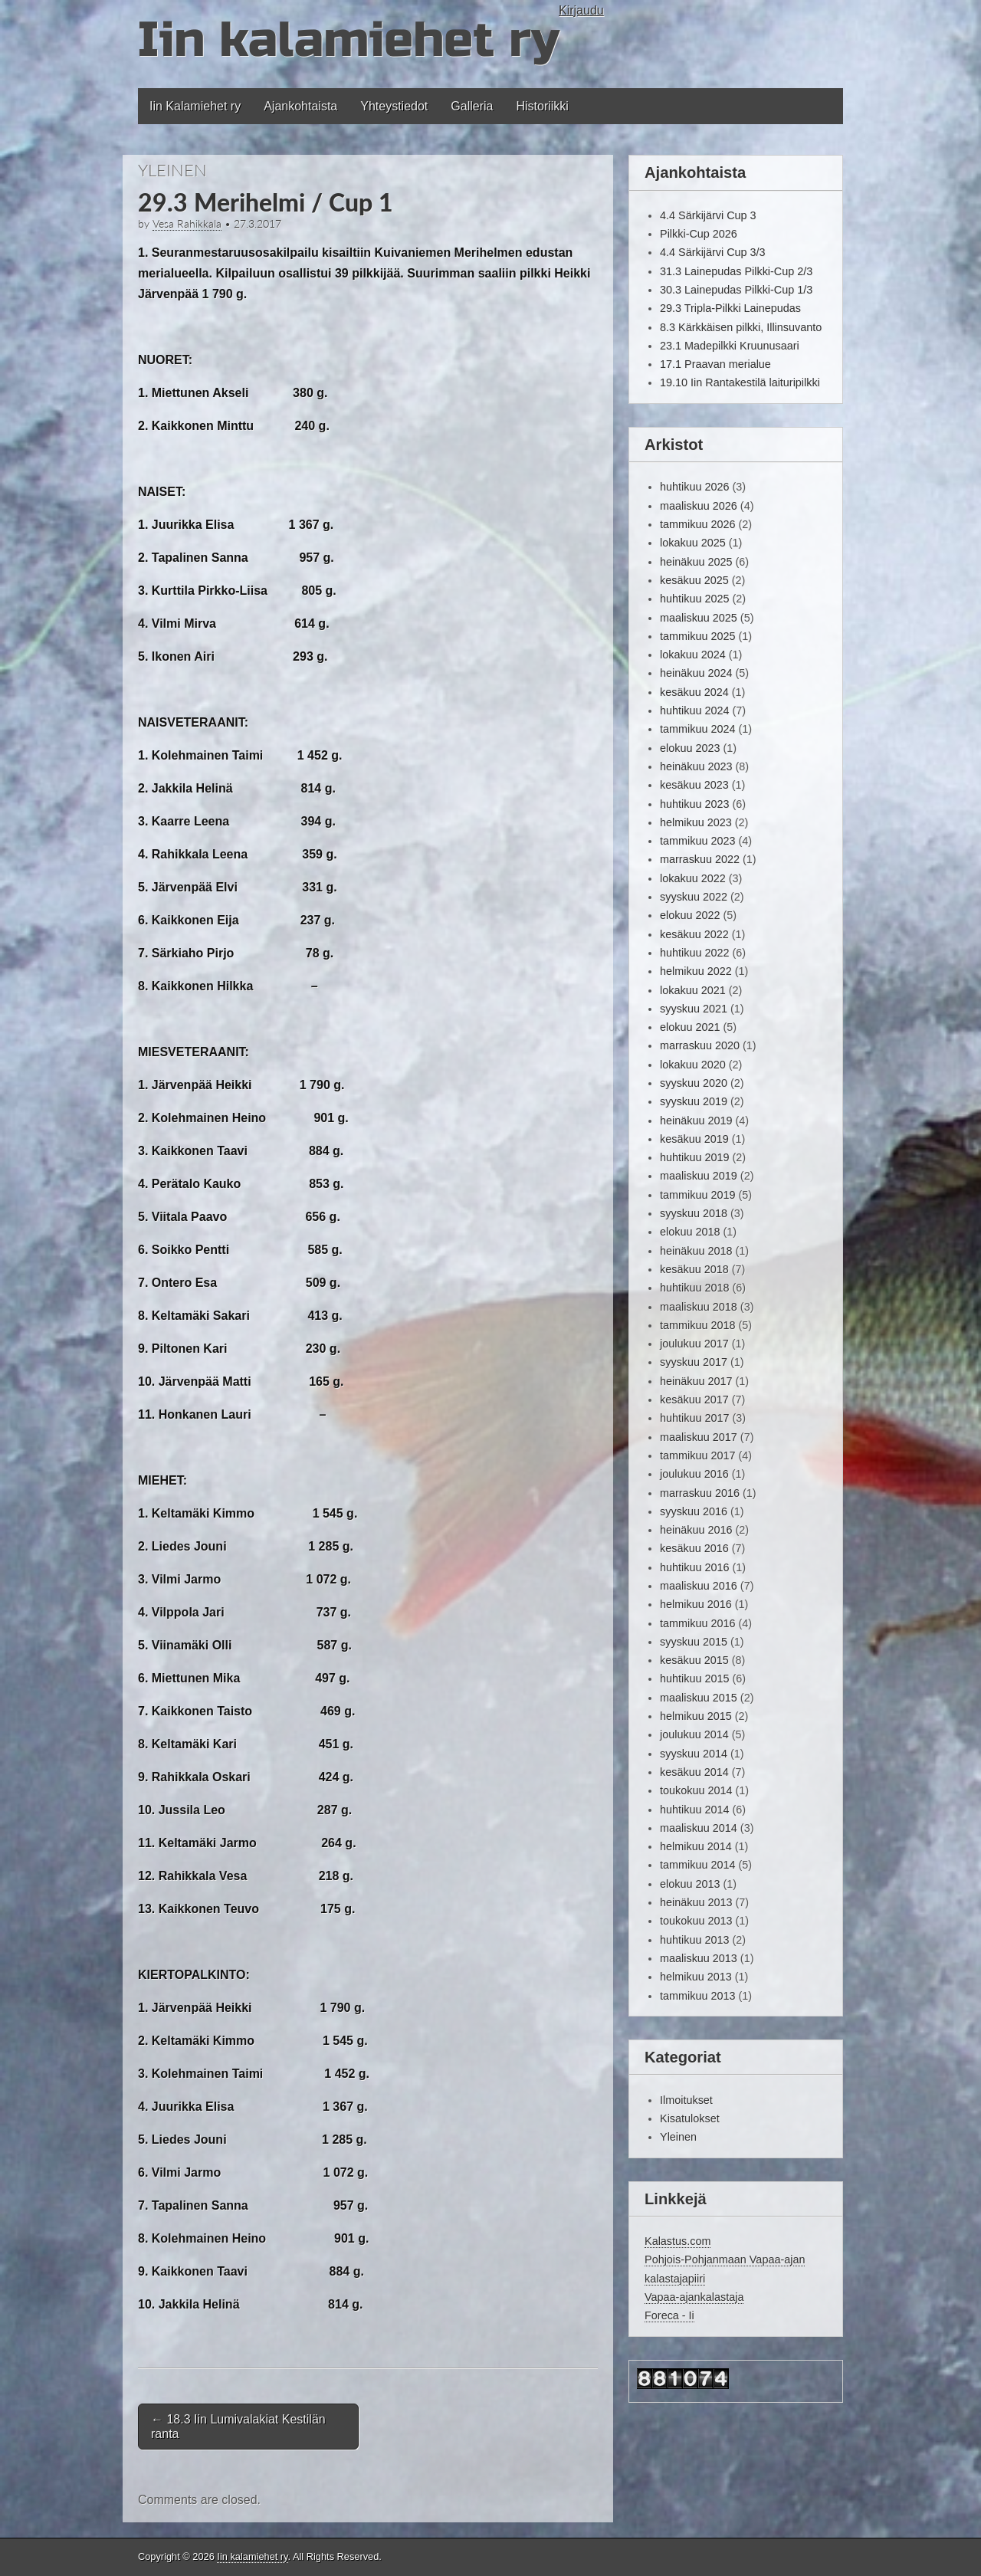 This screenshot has height=2576, width=981. Describe the element at coordinates (696, 1790) in the screenshot. I see `toukokuu 2014` at that location.